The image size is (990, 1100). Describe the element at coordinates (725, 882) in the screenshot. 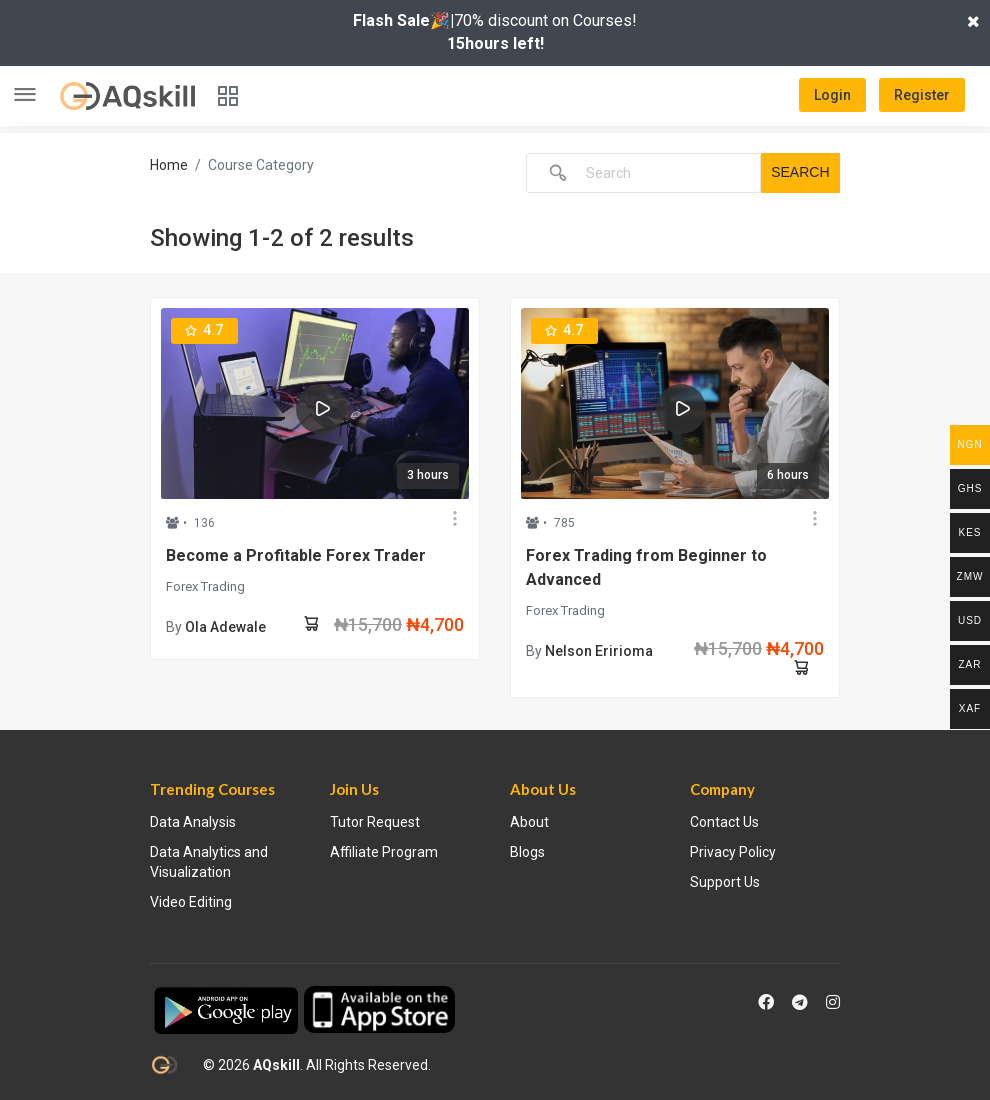

I see `Support Us` at that location.